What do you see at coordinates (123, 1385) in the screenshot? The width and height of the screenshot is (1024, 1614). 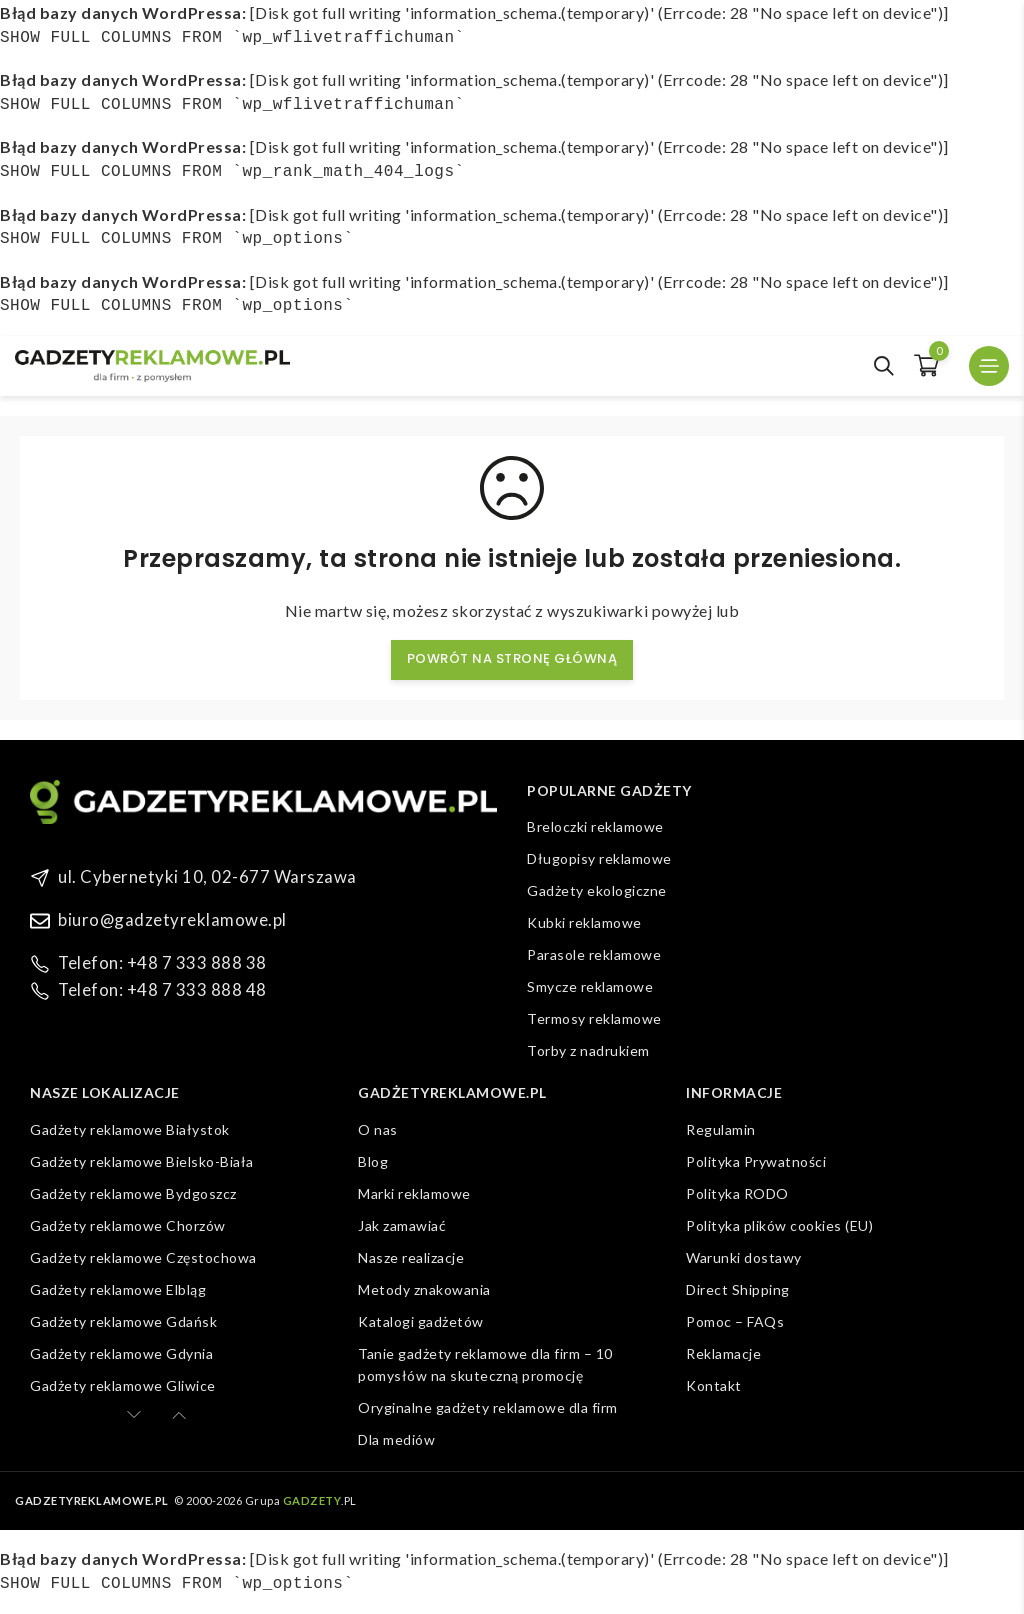 I see `Gadżety reklamowe Gliwice` at bounding box center [123, 1385].